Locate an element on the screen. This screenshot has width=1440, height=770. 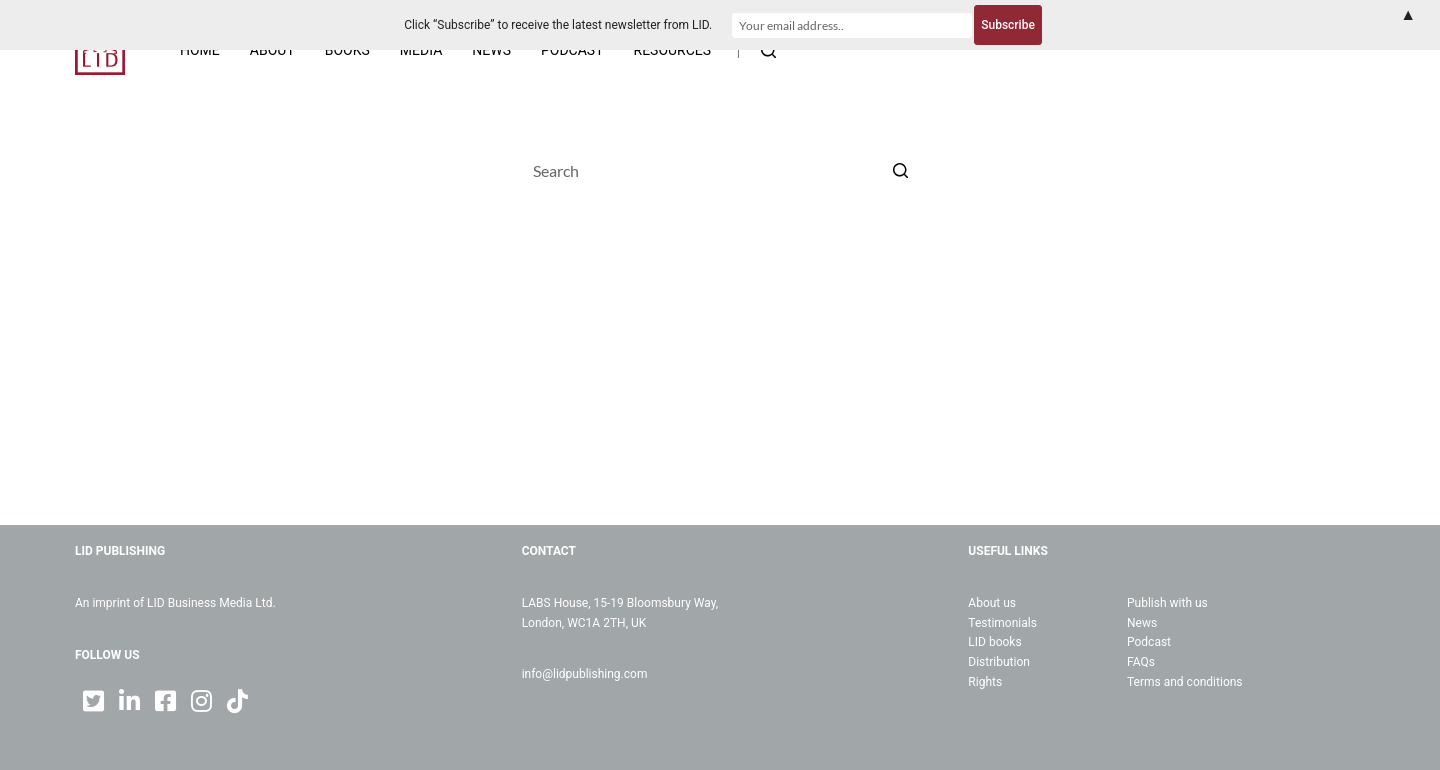
About us is located at coordinates (992, 603).